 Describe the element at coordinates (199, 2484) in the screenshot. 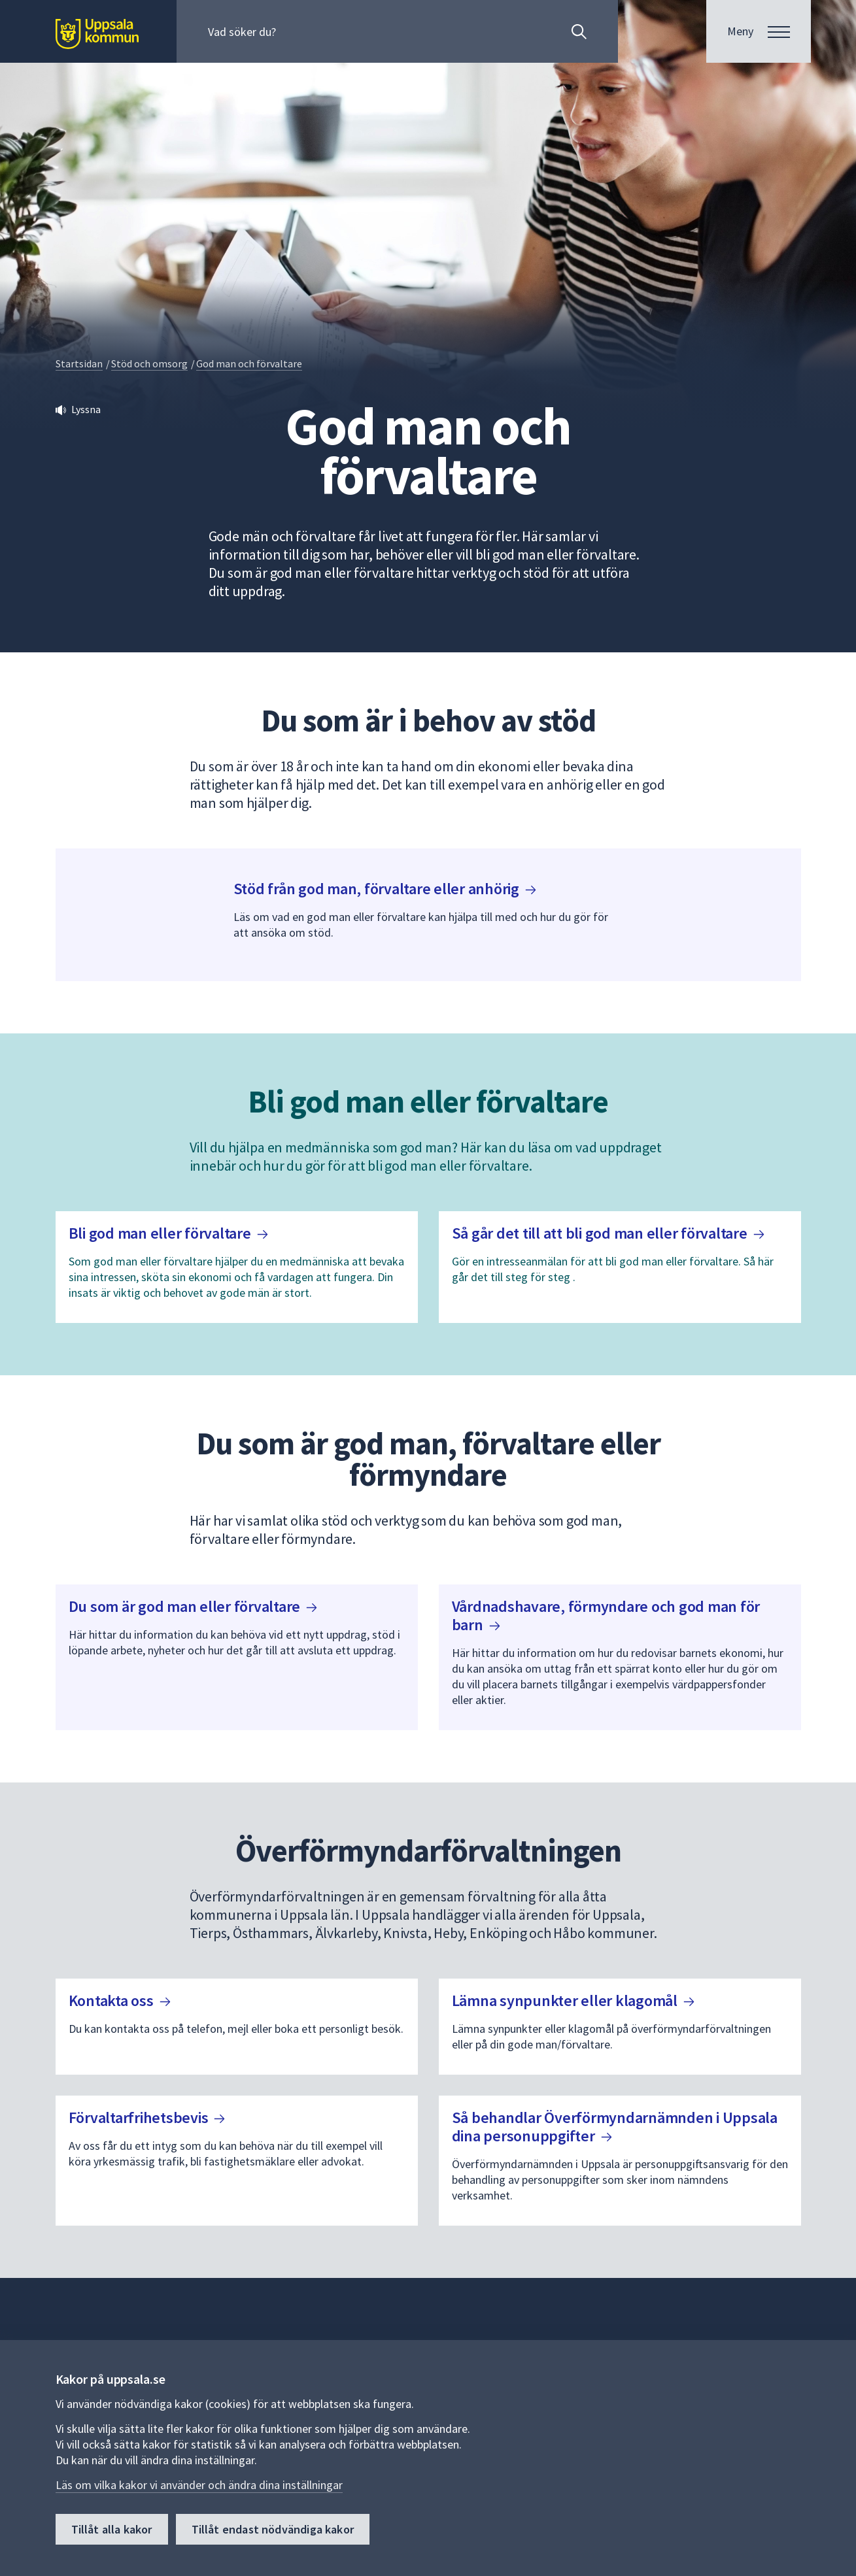

I see `Läs om vilka kakor vi använder och ändra dina inställningar` at that location.